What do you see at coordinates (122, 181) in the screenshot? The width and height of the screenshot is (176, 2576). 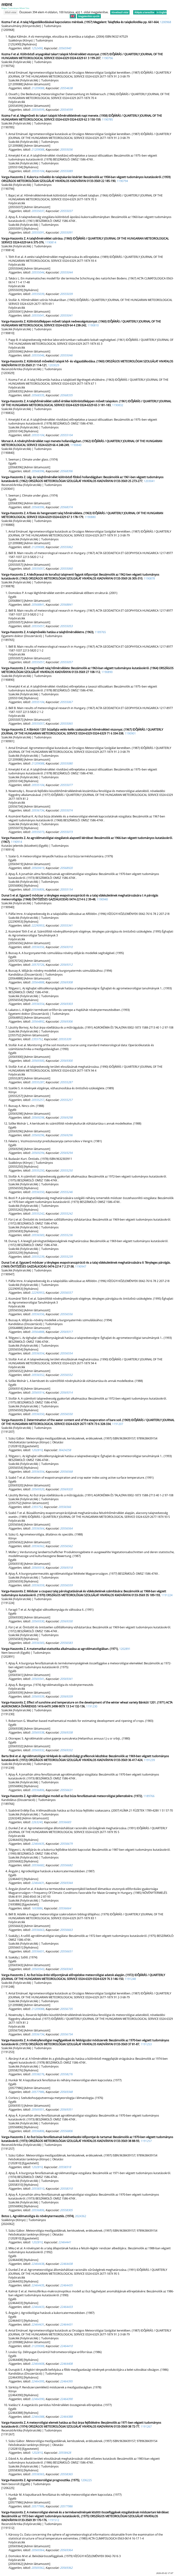 I see `1190794` at bounding box center [122, 181].